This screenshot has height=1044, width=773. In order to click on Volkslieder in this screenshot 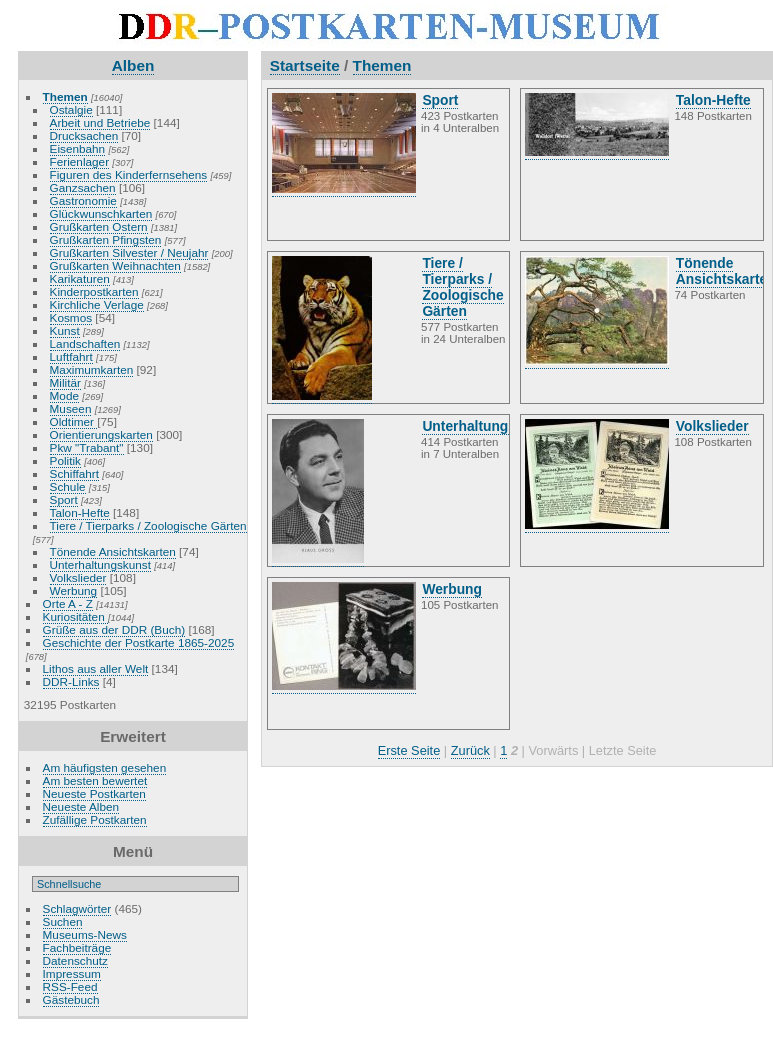, I will do `click(78, 577)`.